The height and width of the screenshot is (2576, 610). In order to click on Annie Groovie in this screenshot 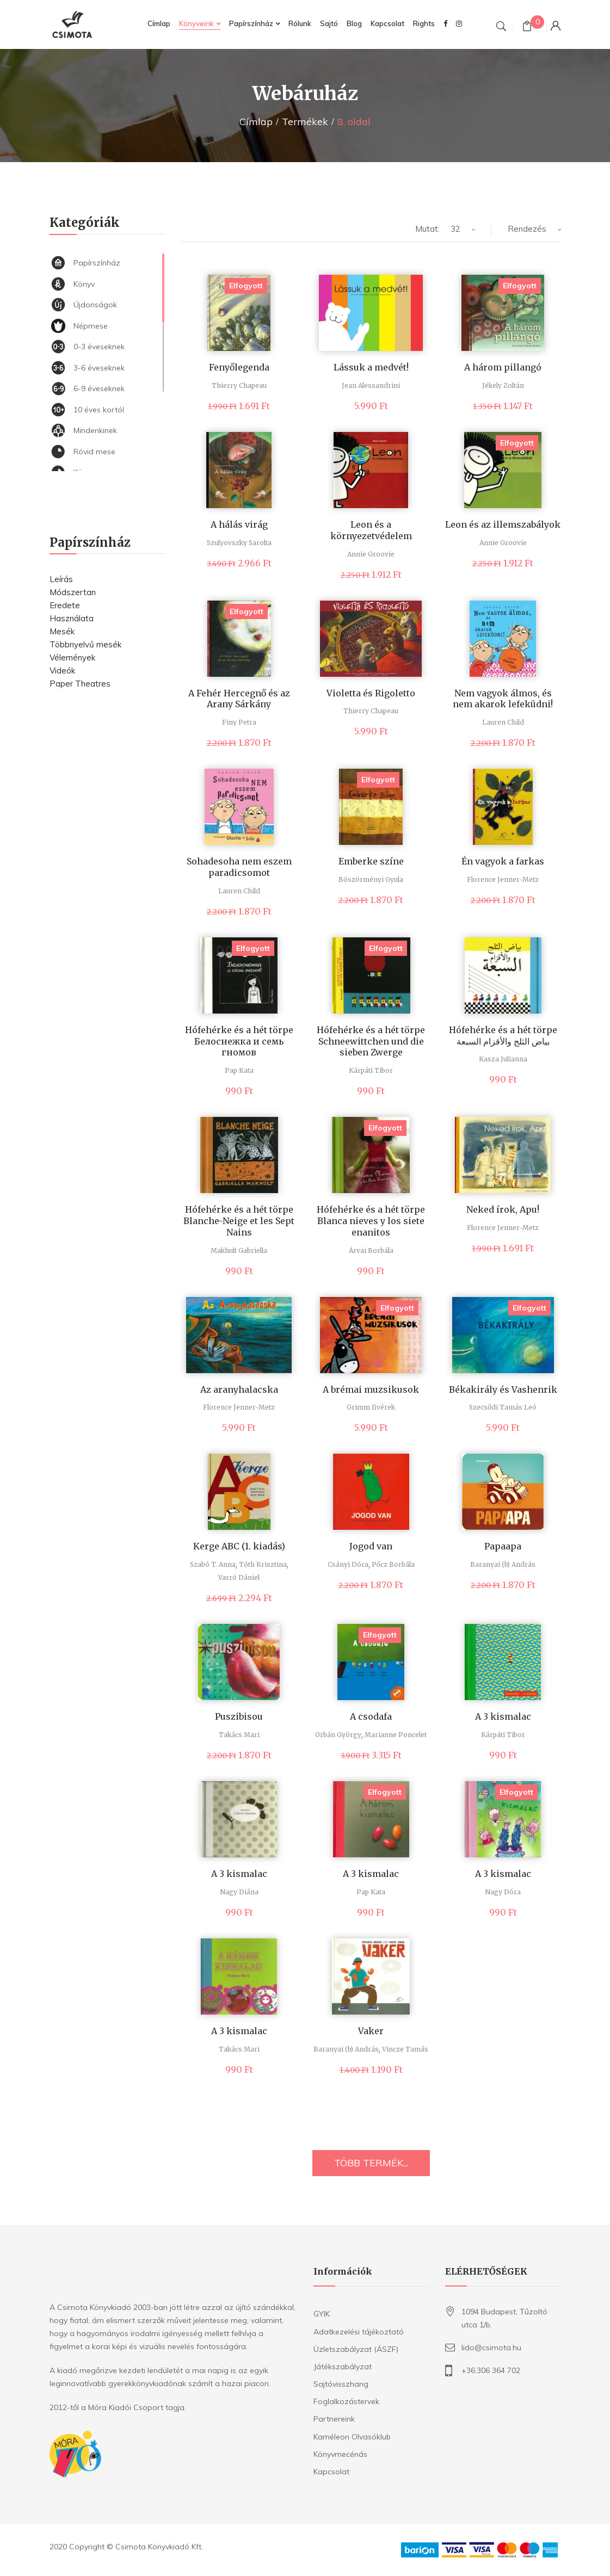, I will do `click(371, 554)`.